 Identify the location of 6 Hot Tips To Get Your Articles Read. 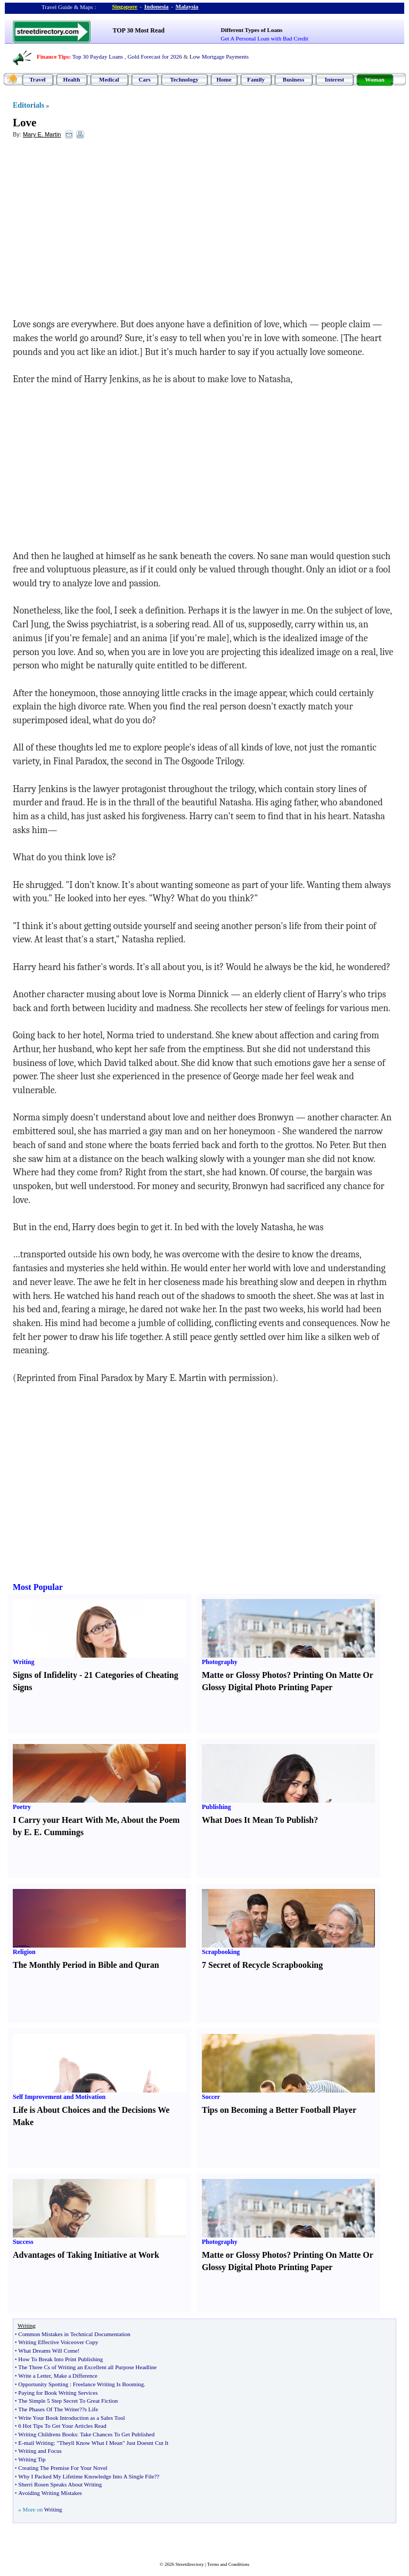
(62, 2425).